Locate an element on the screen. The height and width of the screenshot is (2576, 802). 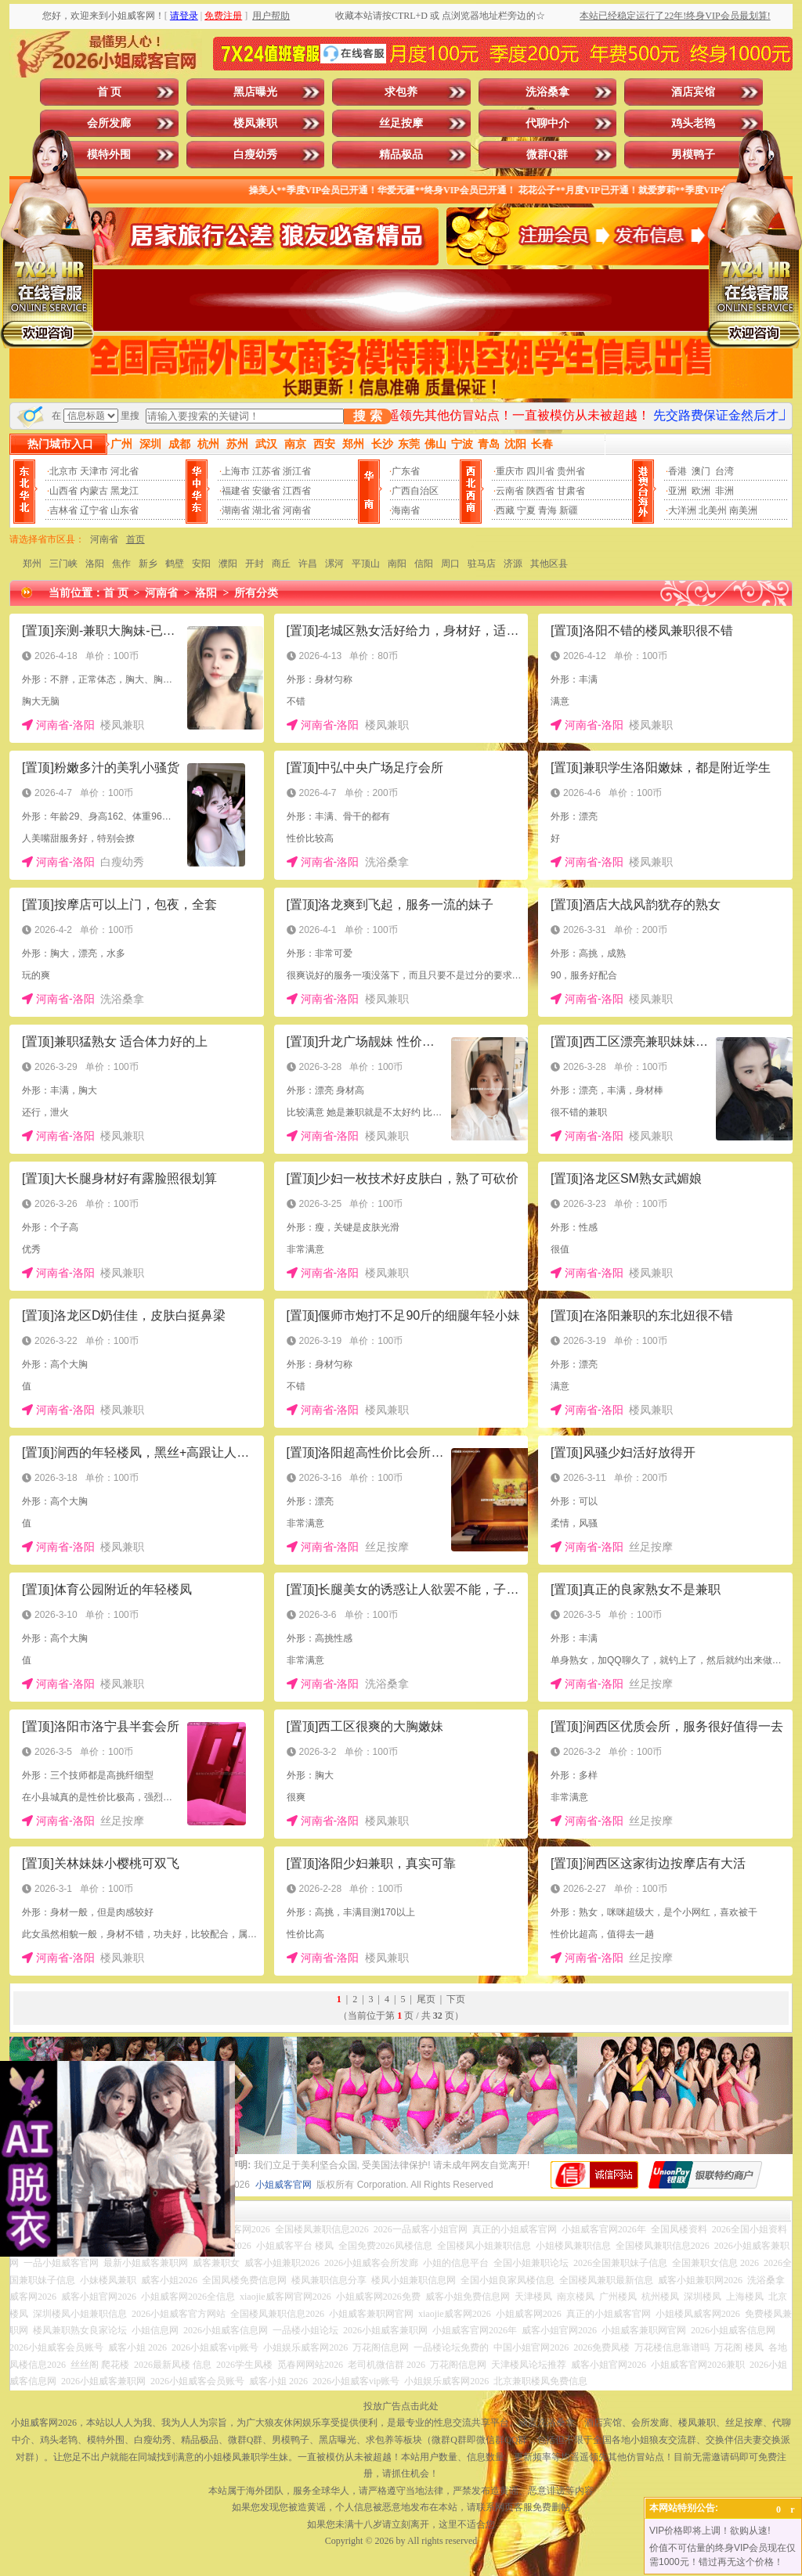
广西自治区 is located at coordinates (415, 490).